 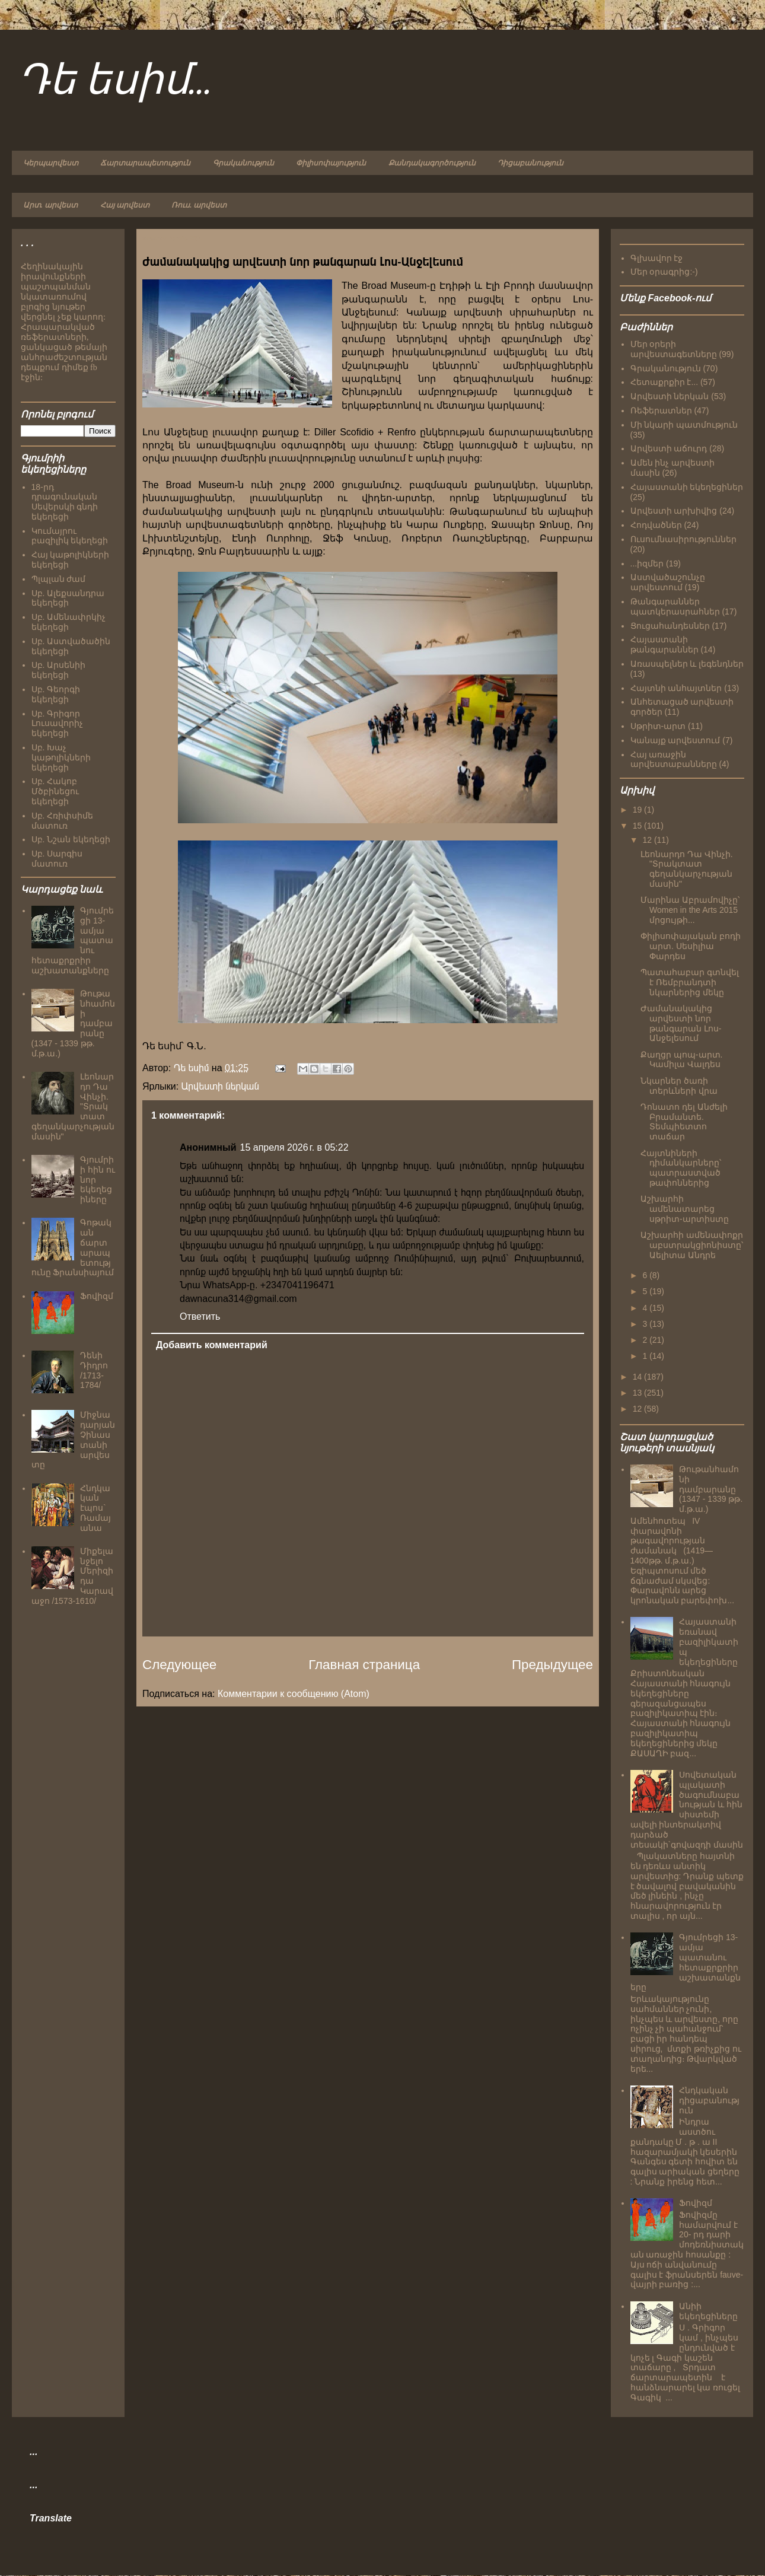 What do you see at coordinates (50, 205) in the screenshot?
I see `Արտ. արվեստ` at bounding box center [50, 205].